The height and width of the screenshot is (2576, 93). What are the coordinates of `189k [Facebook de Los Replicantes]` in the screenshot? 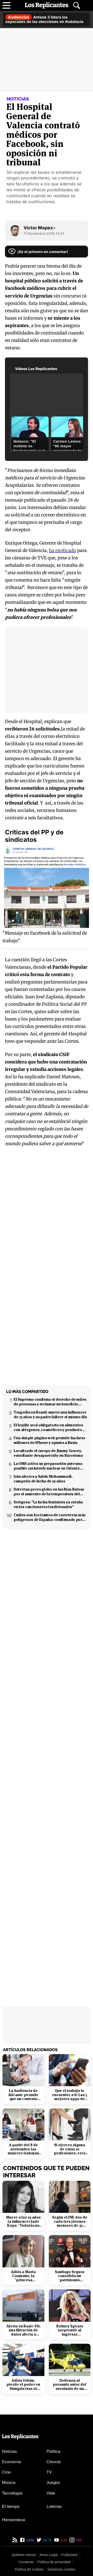 It's located at (29, 2540).